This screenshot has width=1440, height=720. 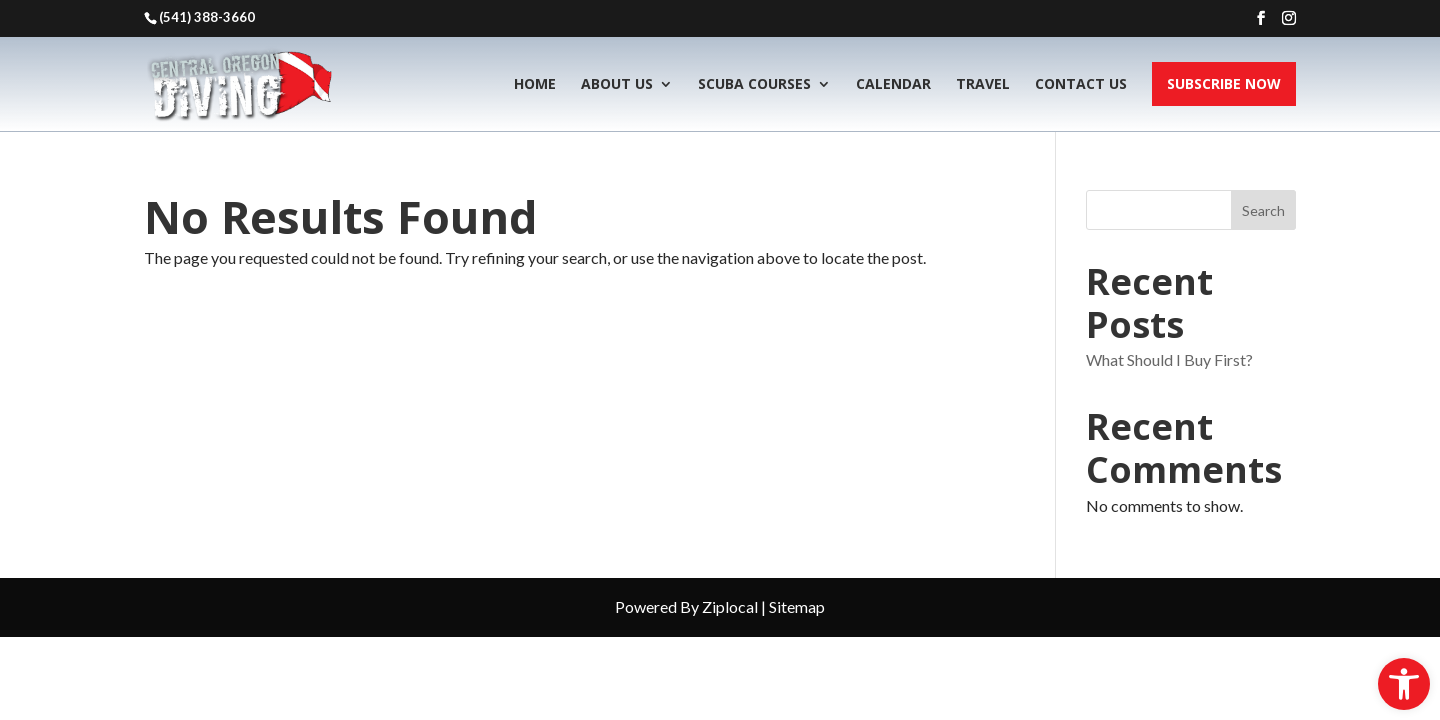 What do you see at coordinates (207, 17) in the screenshot?
I see `(541) 388-3660 [link]` at bounding box center [207, 17].